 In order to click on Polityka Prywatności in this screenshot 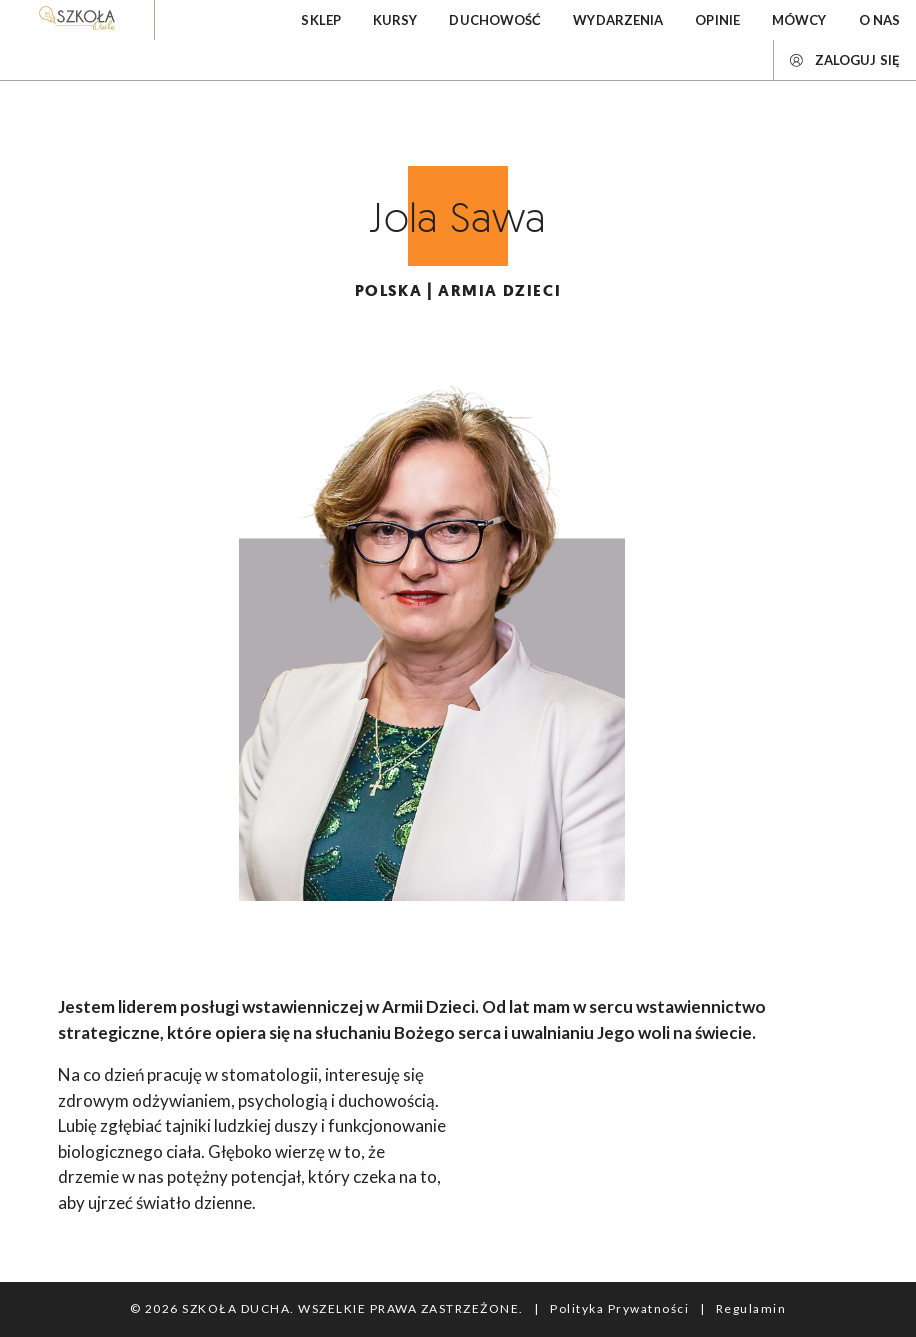, I will do `click(619, 1308)`.